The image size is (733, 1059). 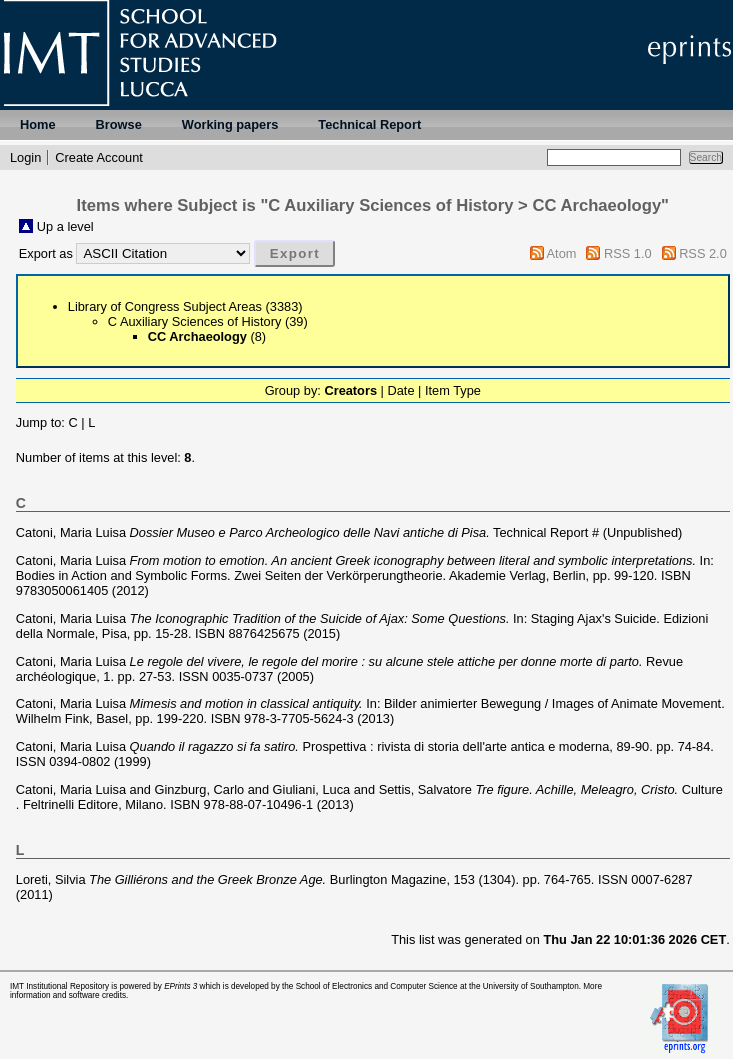 What do you see at coordinates (38, 124) in the screenshot?
I see `Home` at bounding box center [38, 124].